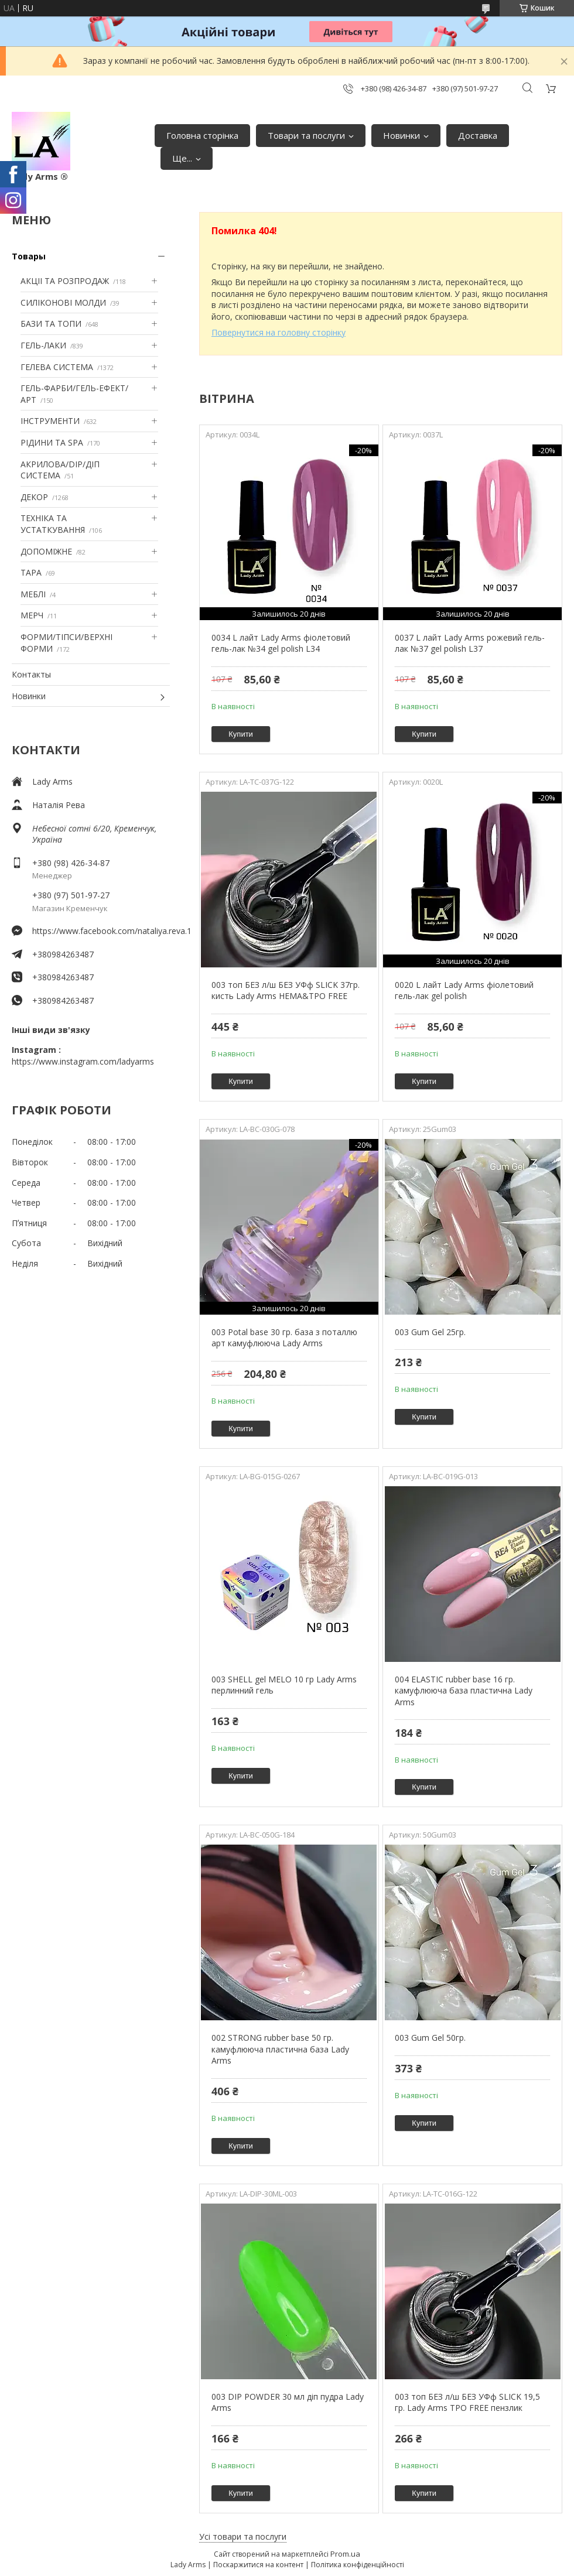  What do you see at coordinates (357, 2565) in the screenshot?
I see `Політика конфіденційності` at bounding box center [357, 2565].